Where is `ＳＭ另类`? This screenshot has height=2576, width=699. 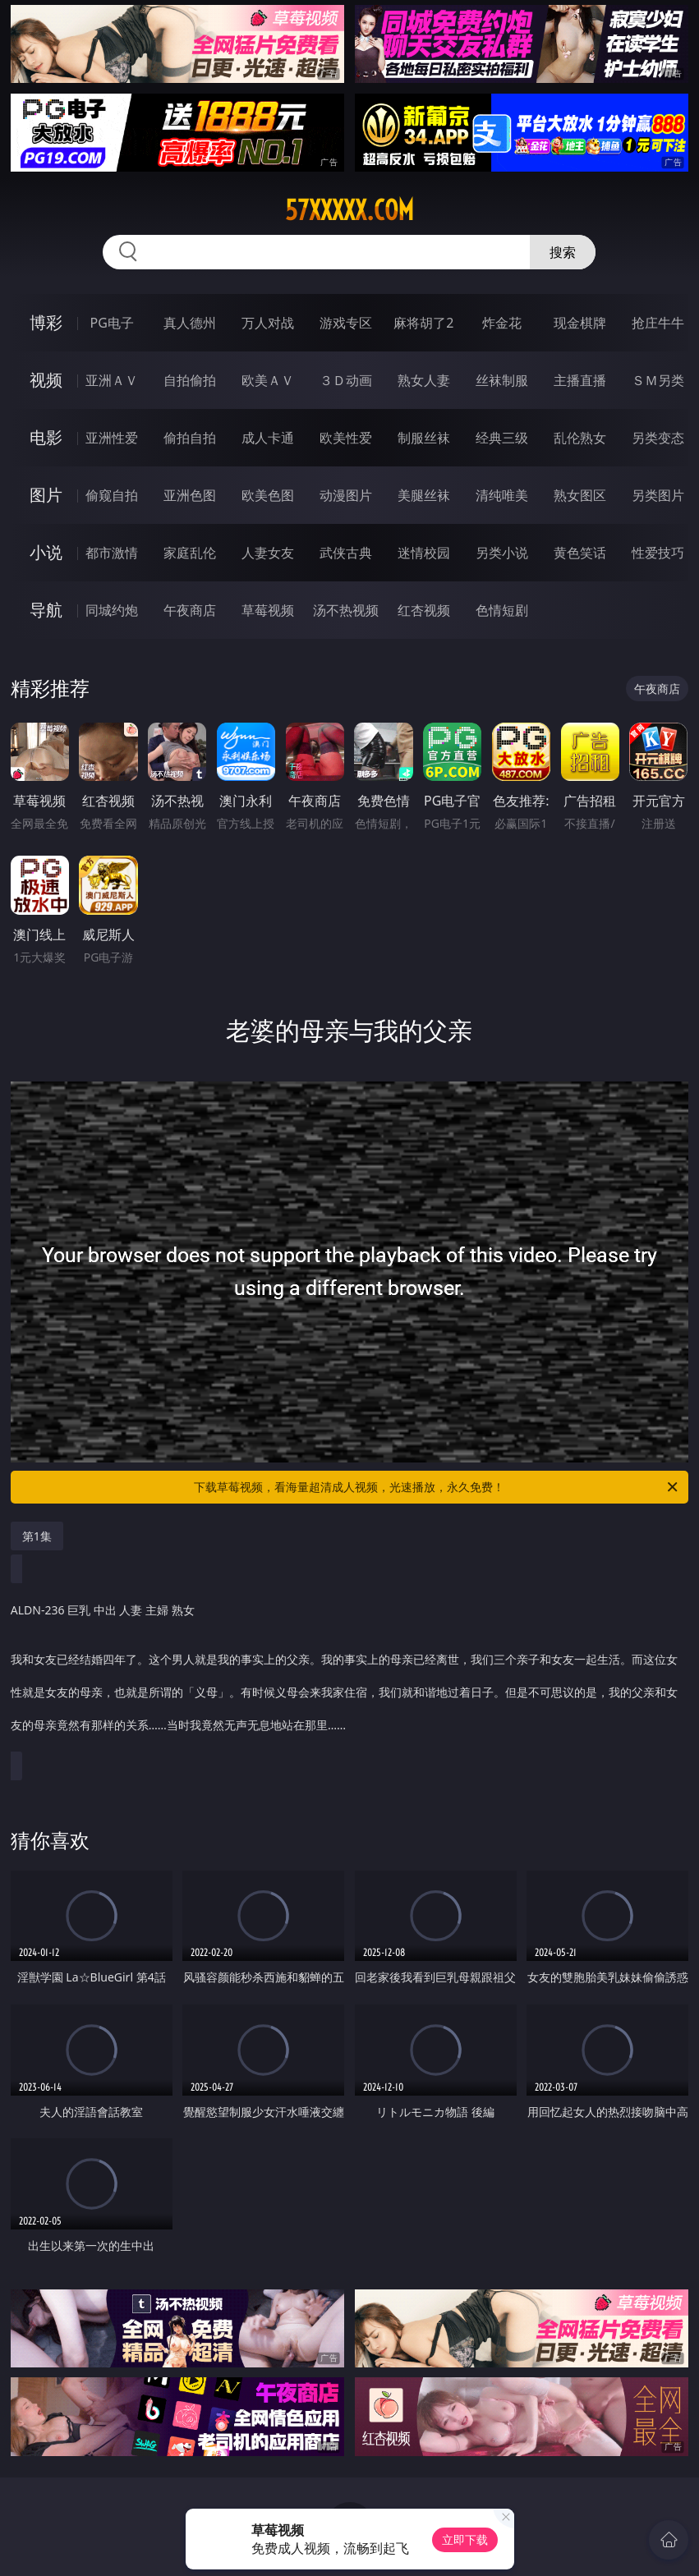 ＳＭ另类 is located at coordinates (658, 380).